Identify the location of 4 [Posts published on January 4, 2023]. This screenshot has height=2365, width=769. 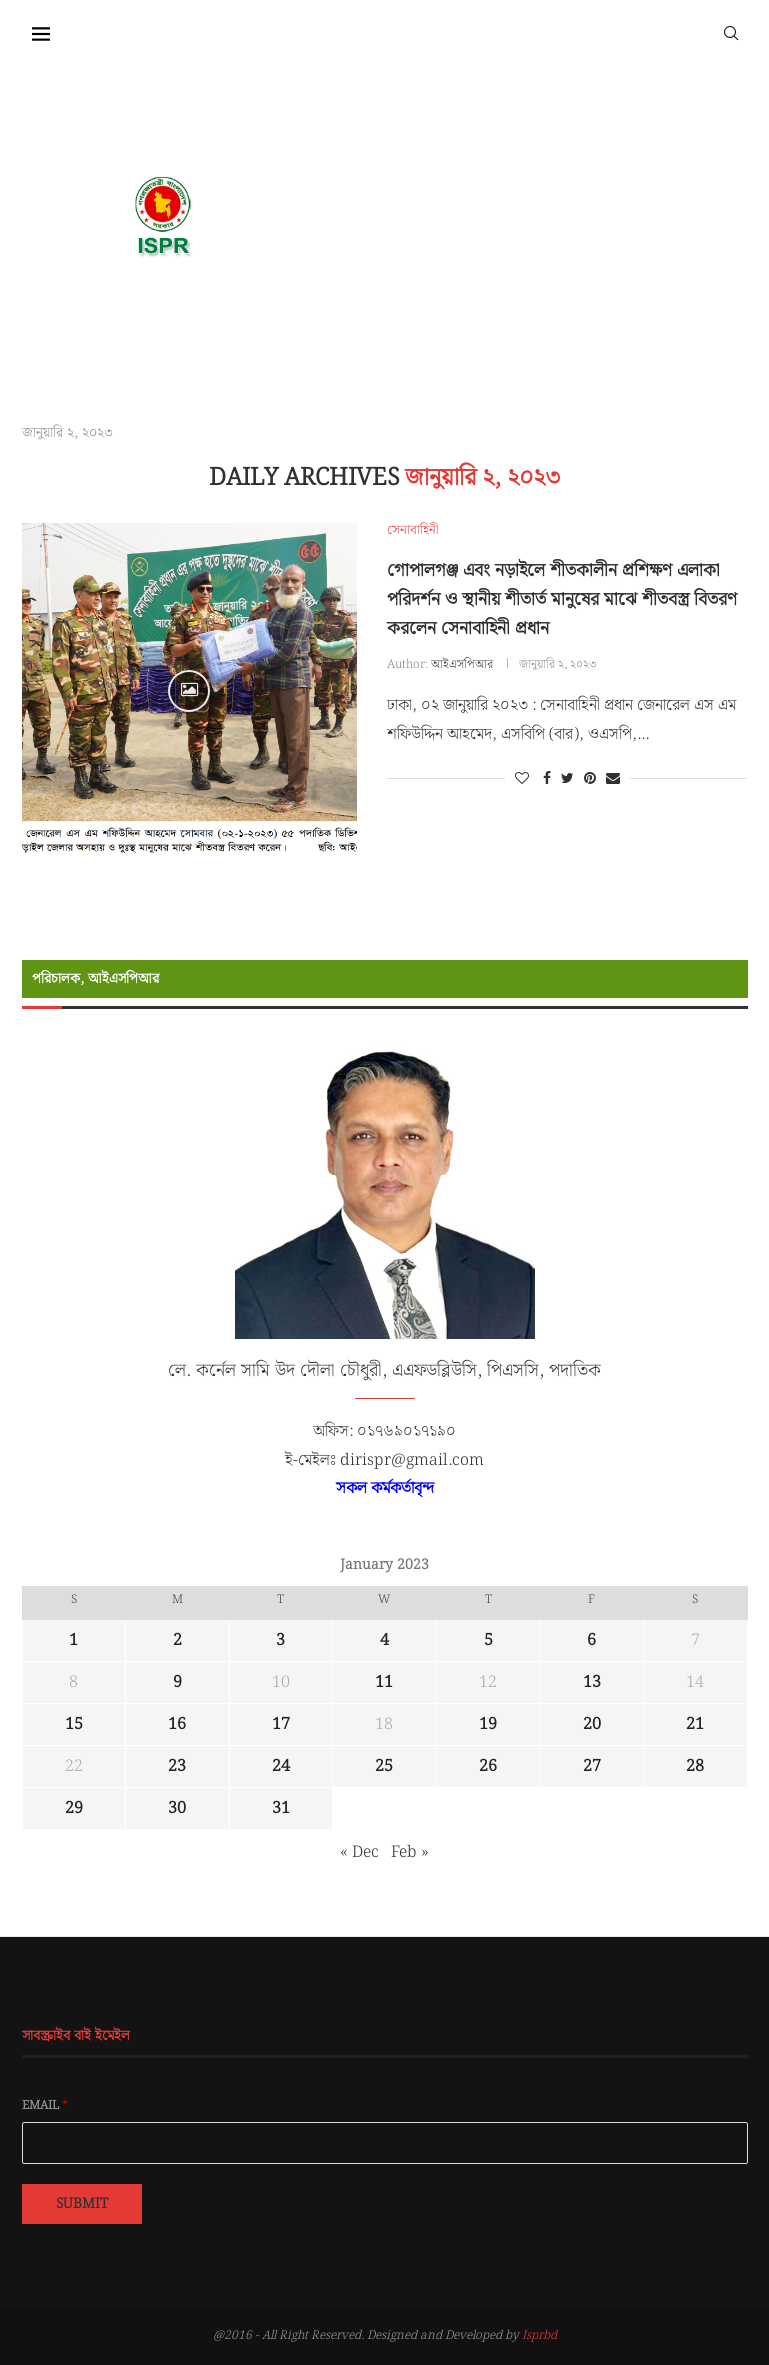
(384, 1640).